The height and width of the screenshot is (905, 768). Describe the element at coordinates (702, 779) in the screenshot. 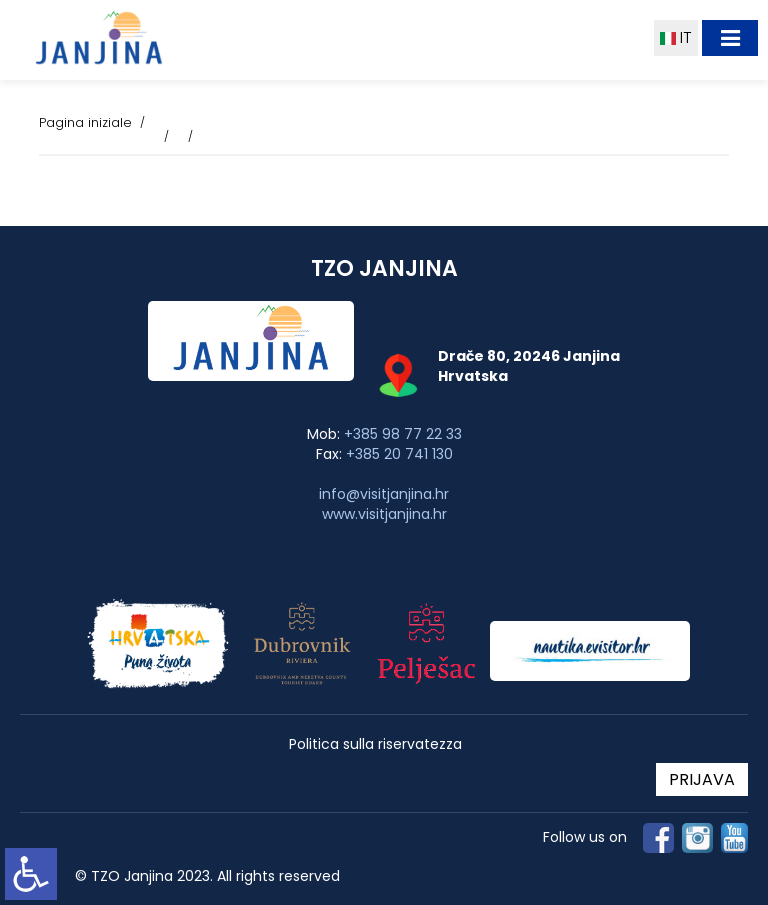

I see `PRIJAVA` at that location.